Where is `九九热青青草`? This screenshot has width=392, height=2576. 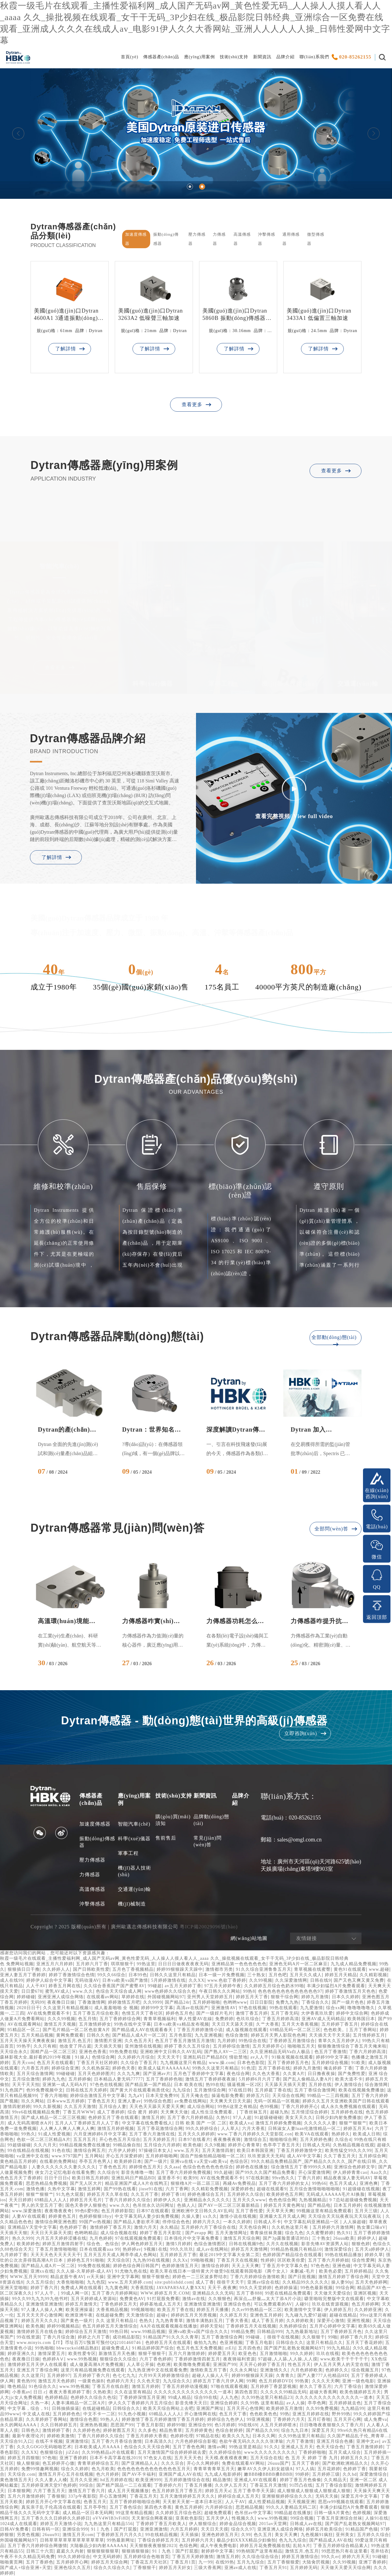
九九热青青草 is located at coordinates (169, 2320).